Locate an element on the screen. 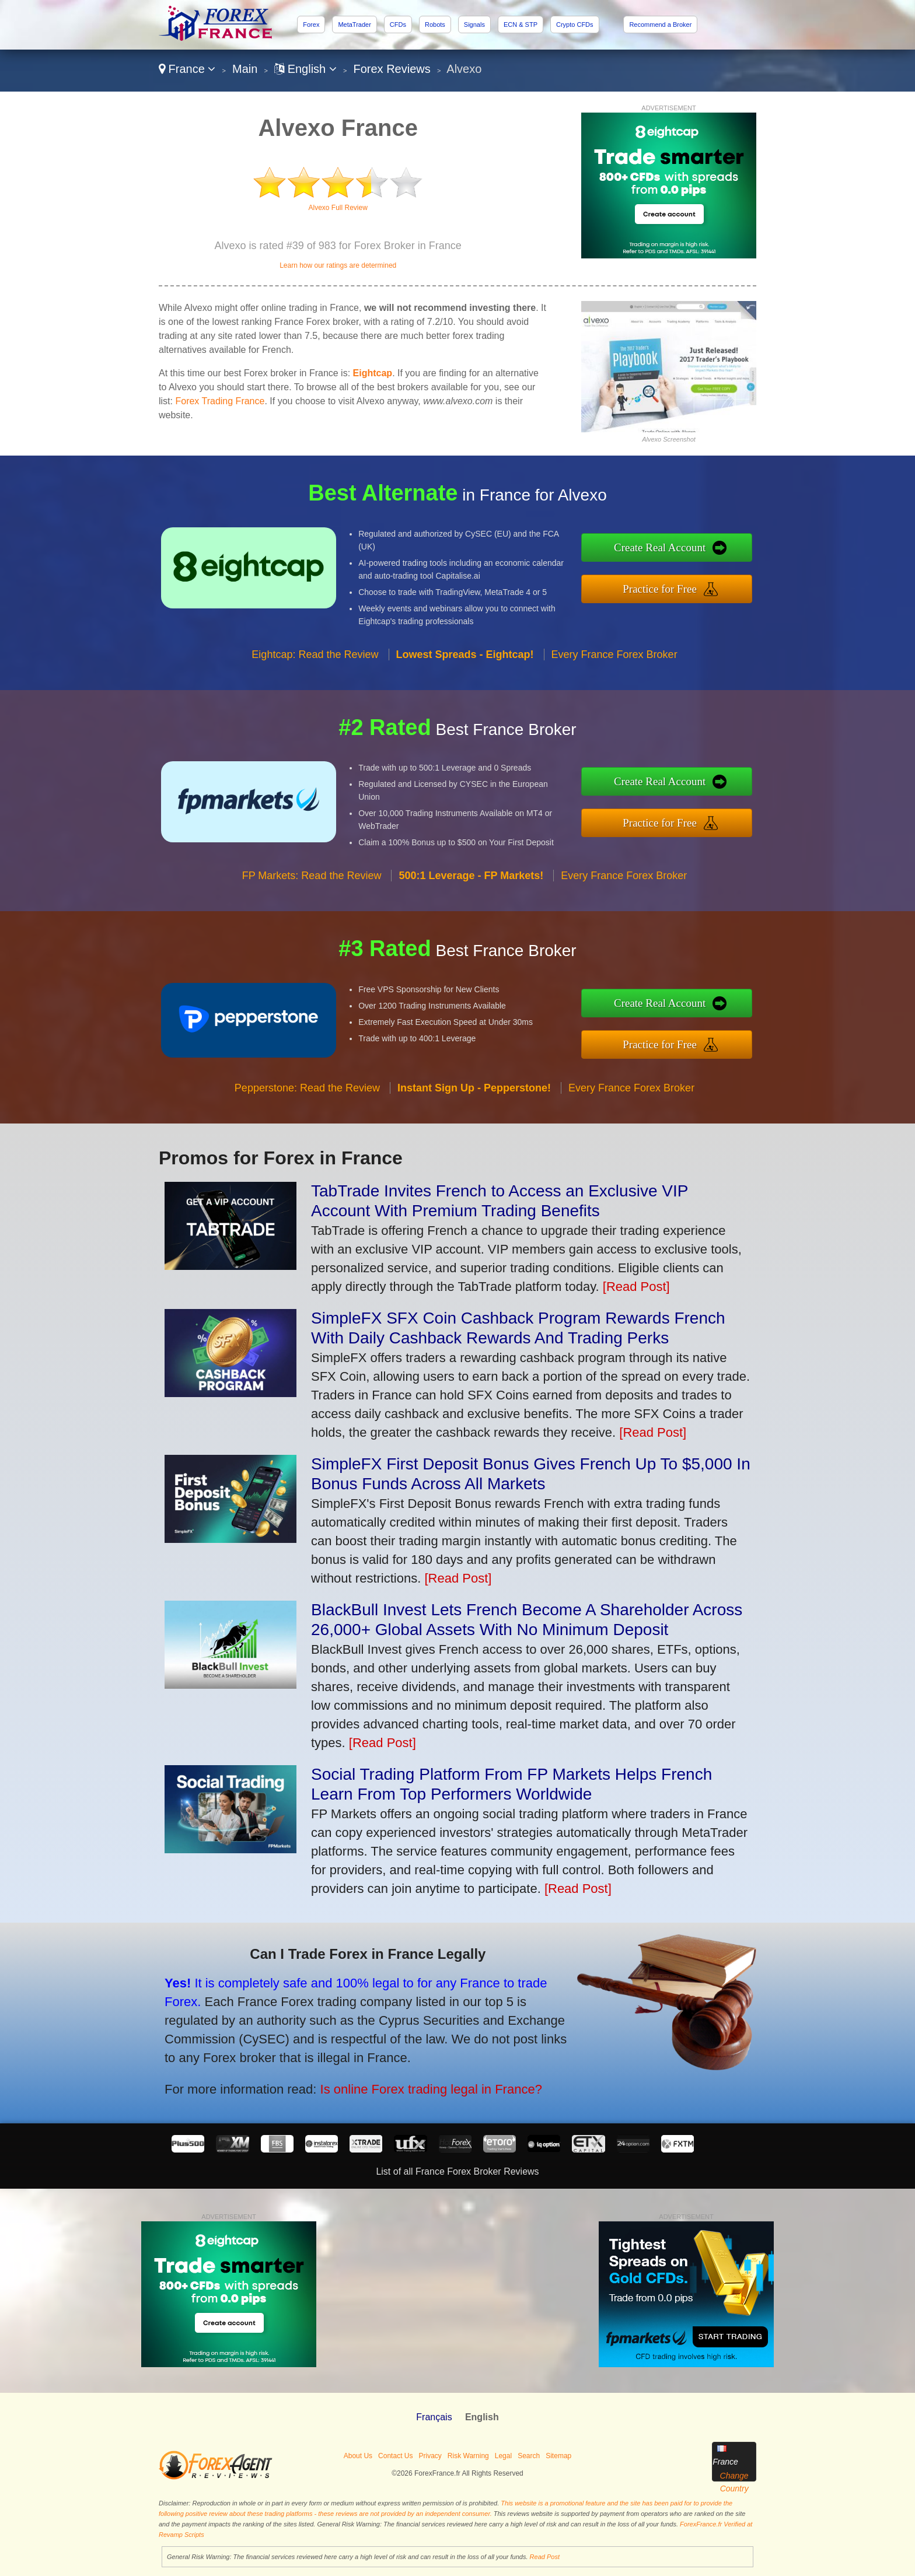 The width and height of the screenshot is (915, 2576). Forex is located at coordinates (311, 24).